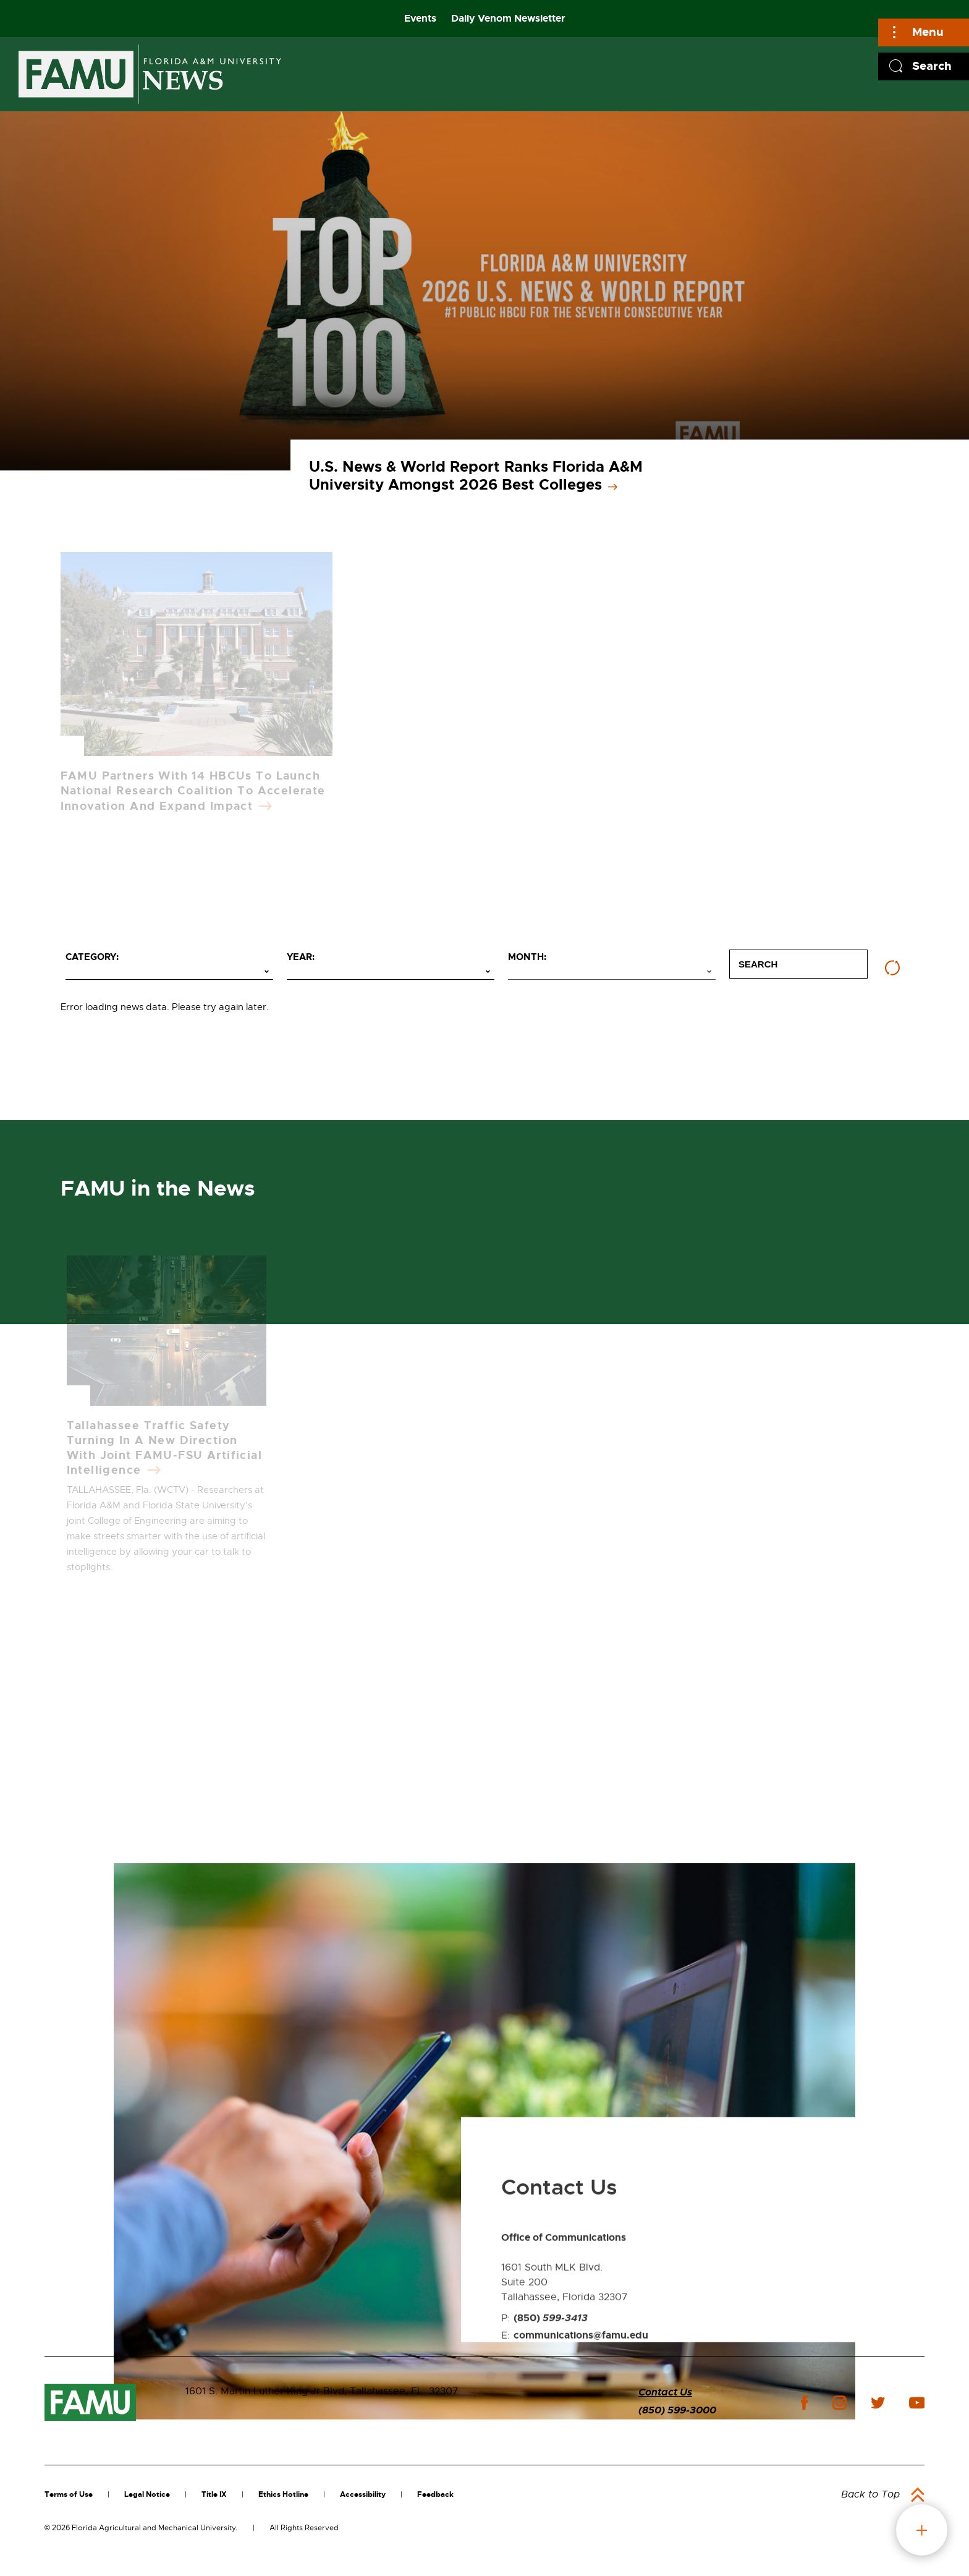  I want to click on Month:, so click(527, 957).